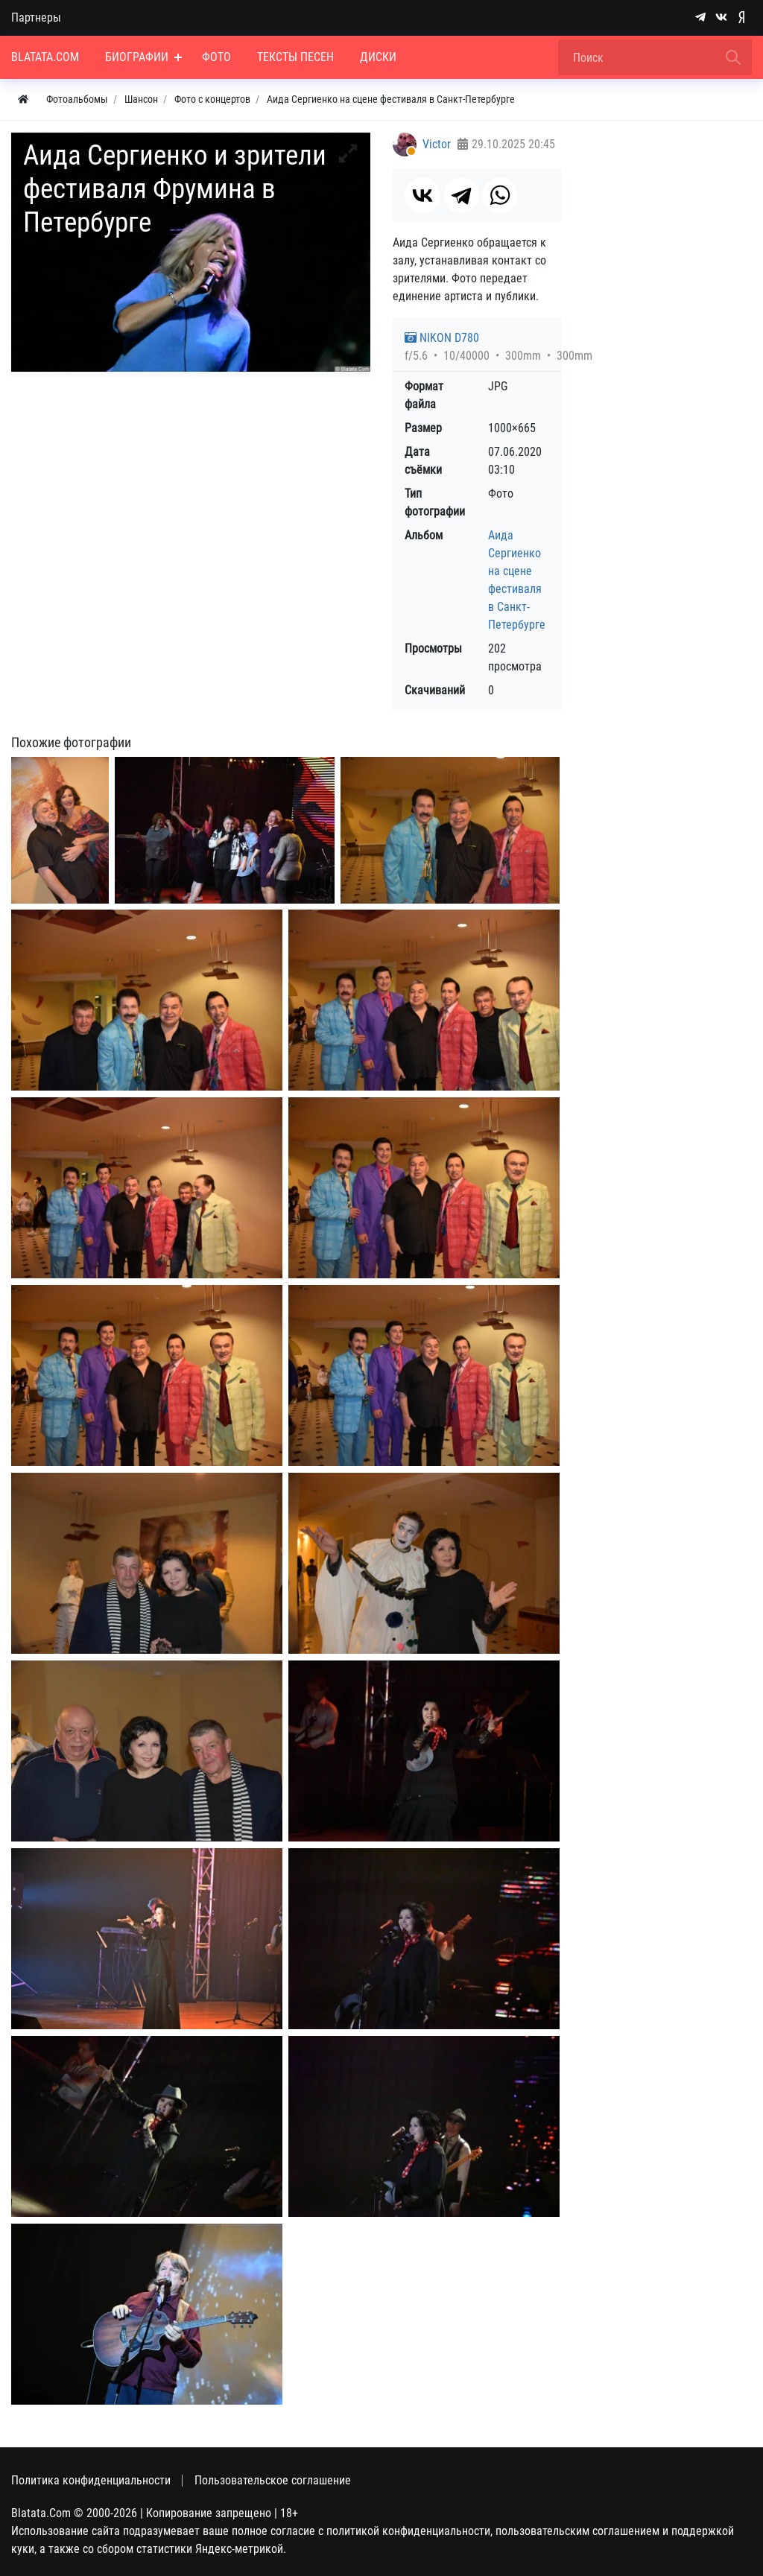 The image size is (763, 2576). I want to click on Victor, so click(436, 144).